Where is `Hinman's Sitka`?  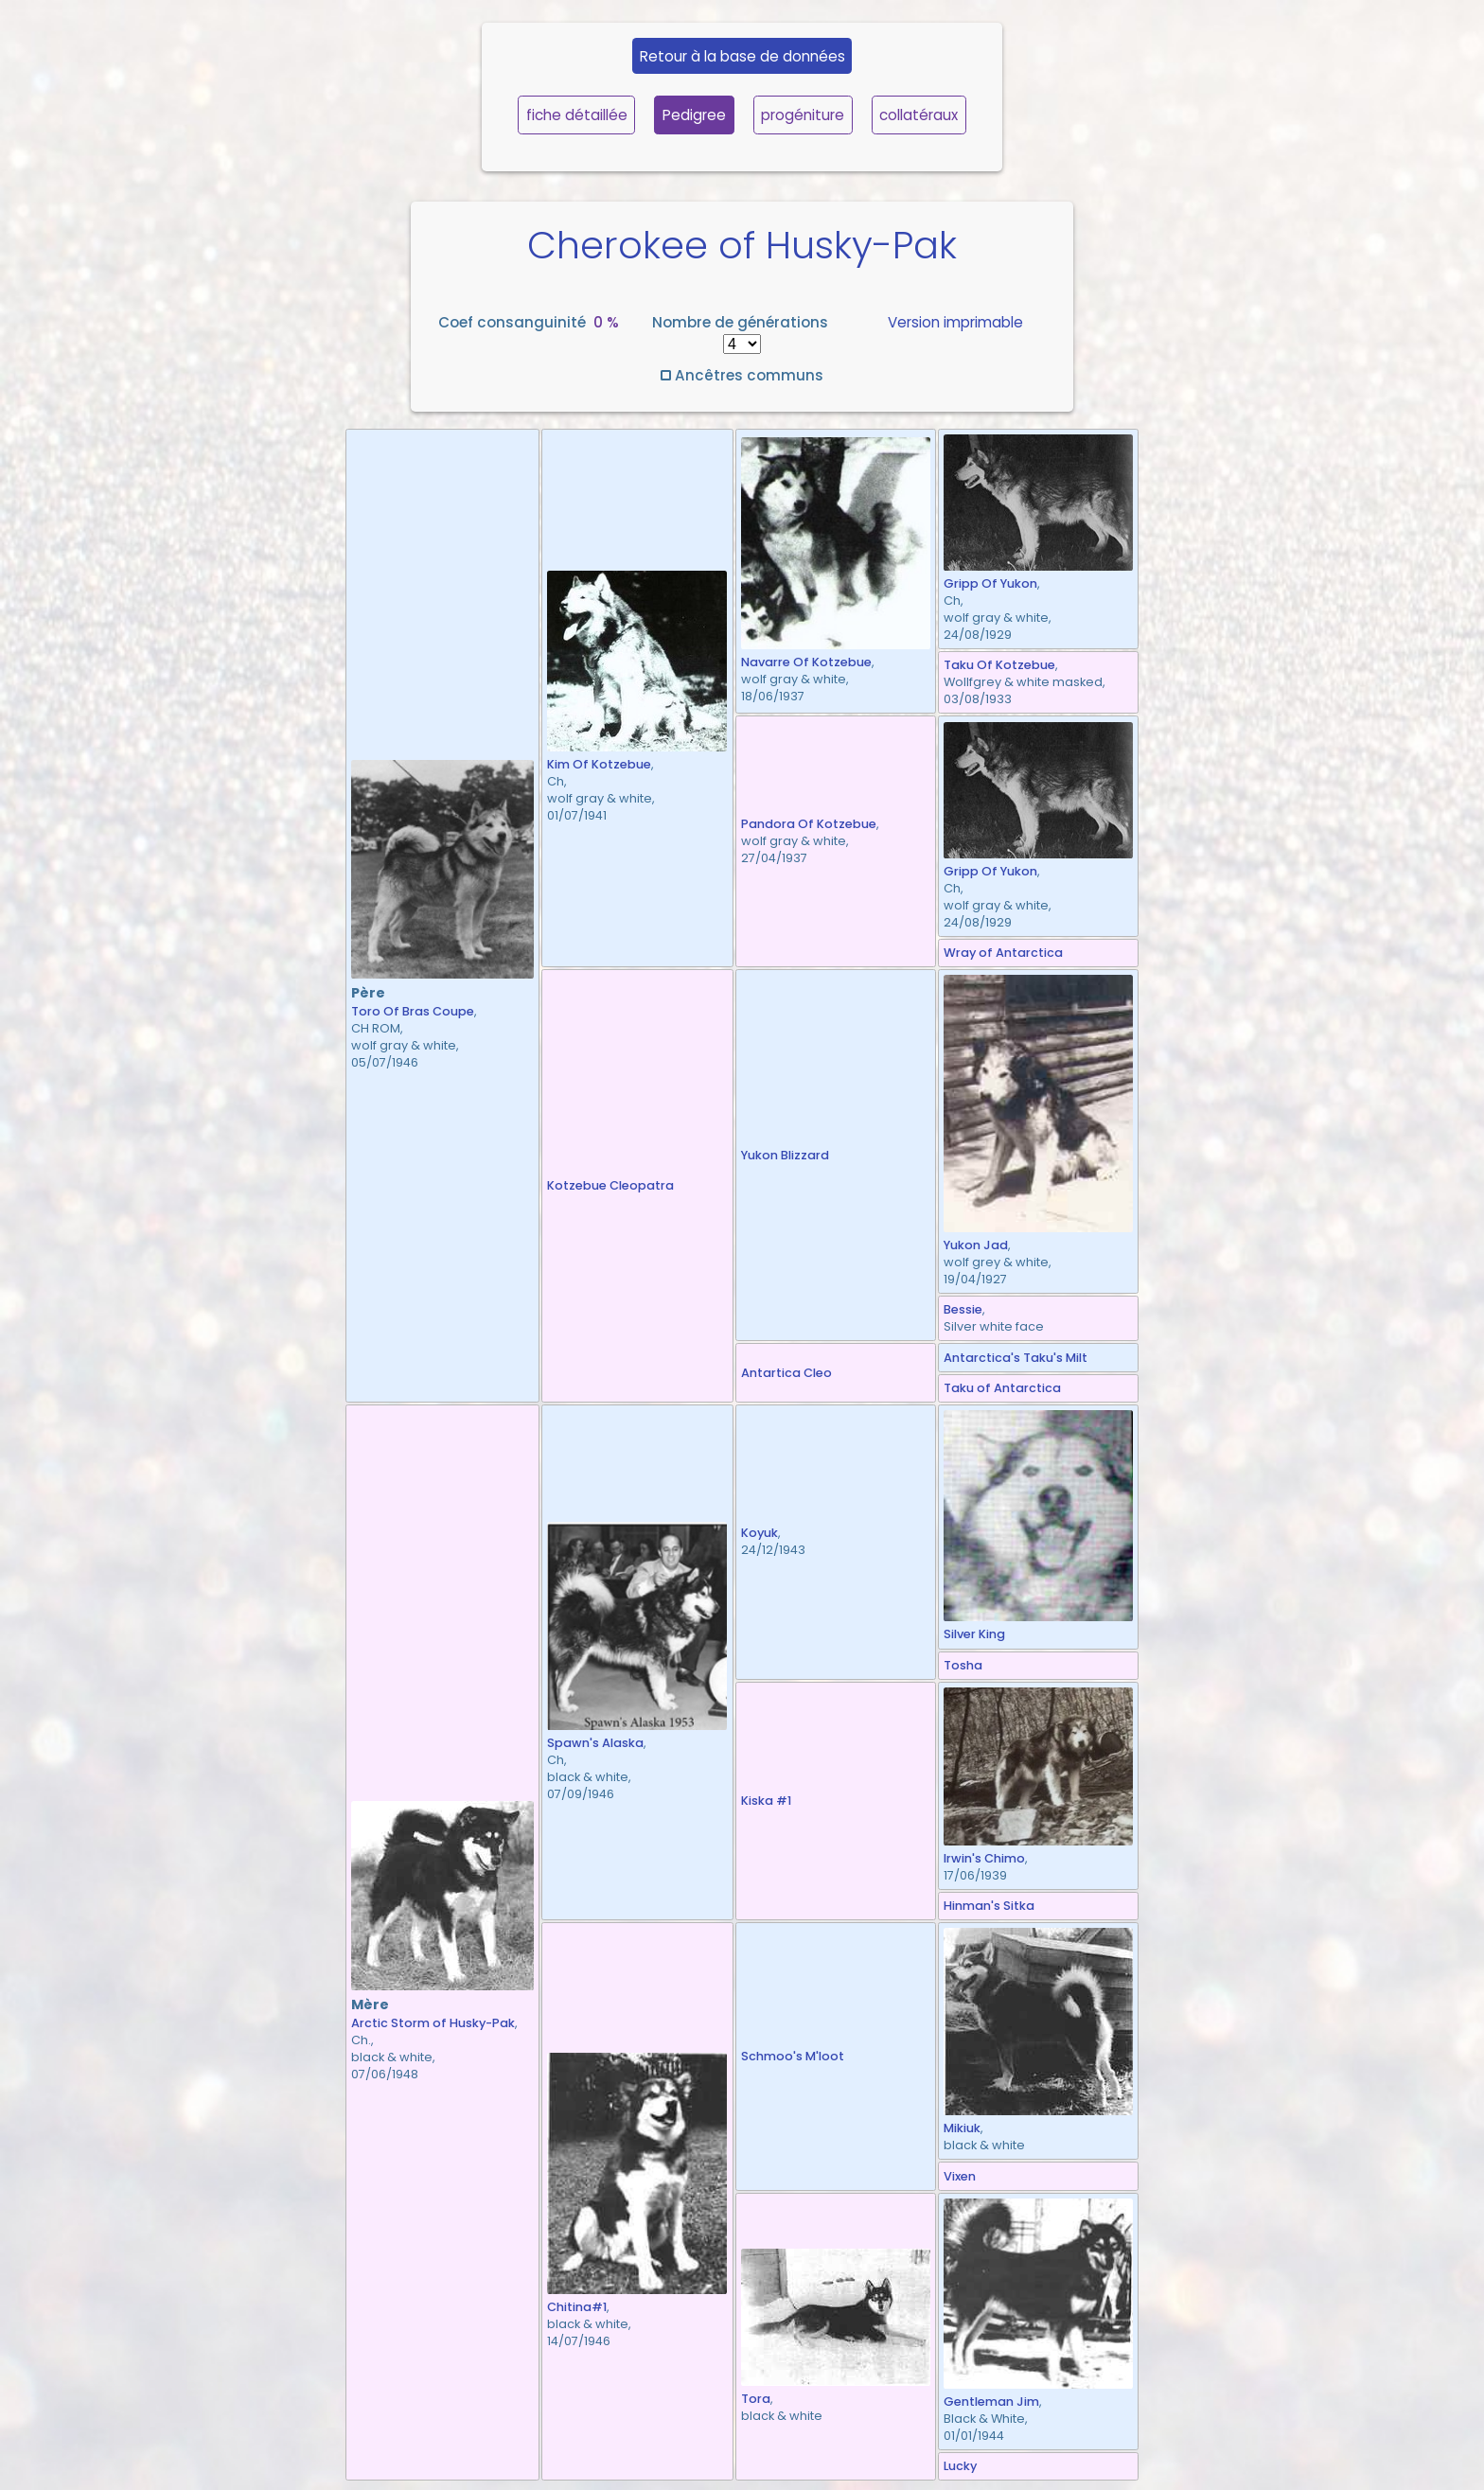
Hinman's Sitka is located at coordinates (989, 1906).